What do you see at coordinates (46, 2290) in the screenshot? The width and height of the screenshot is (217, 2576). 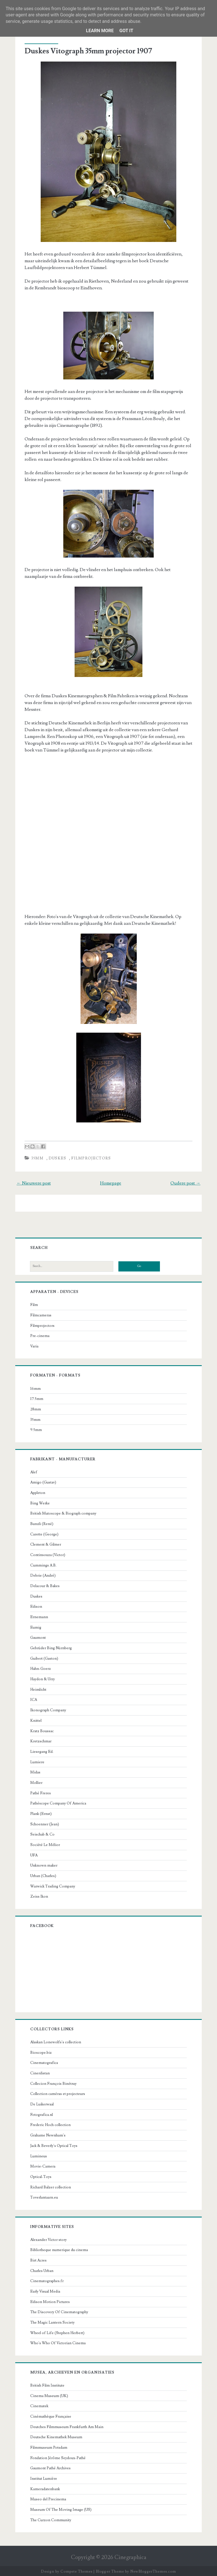 I see `Early Visual Media` at bounding box center [46, 2290].